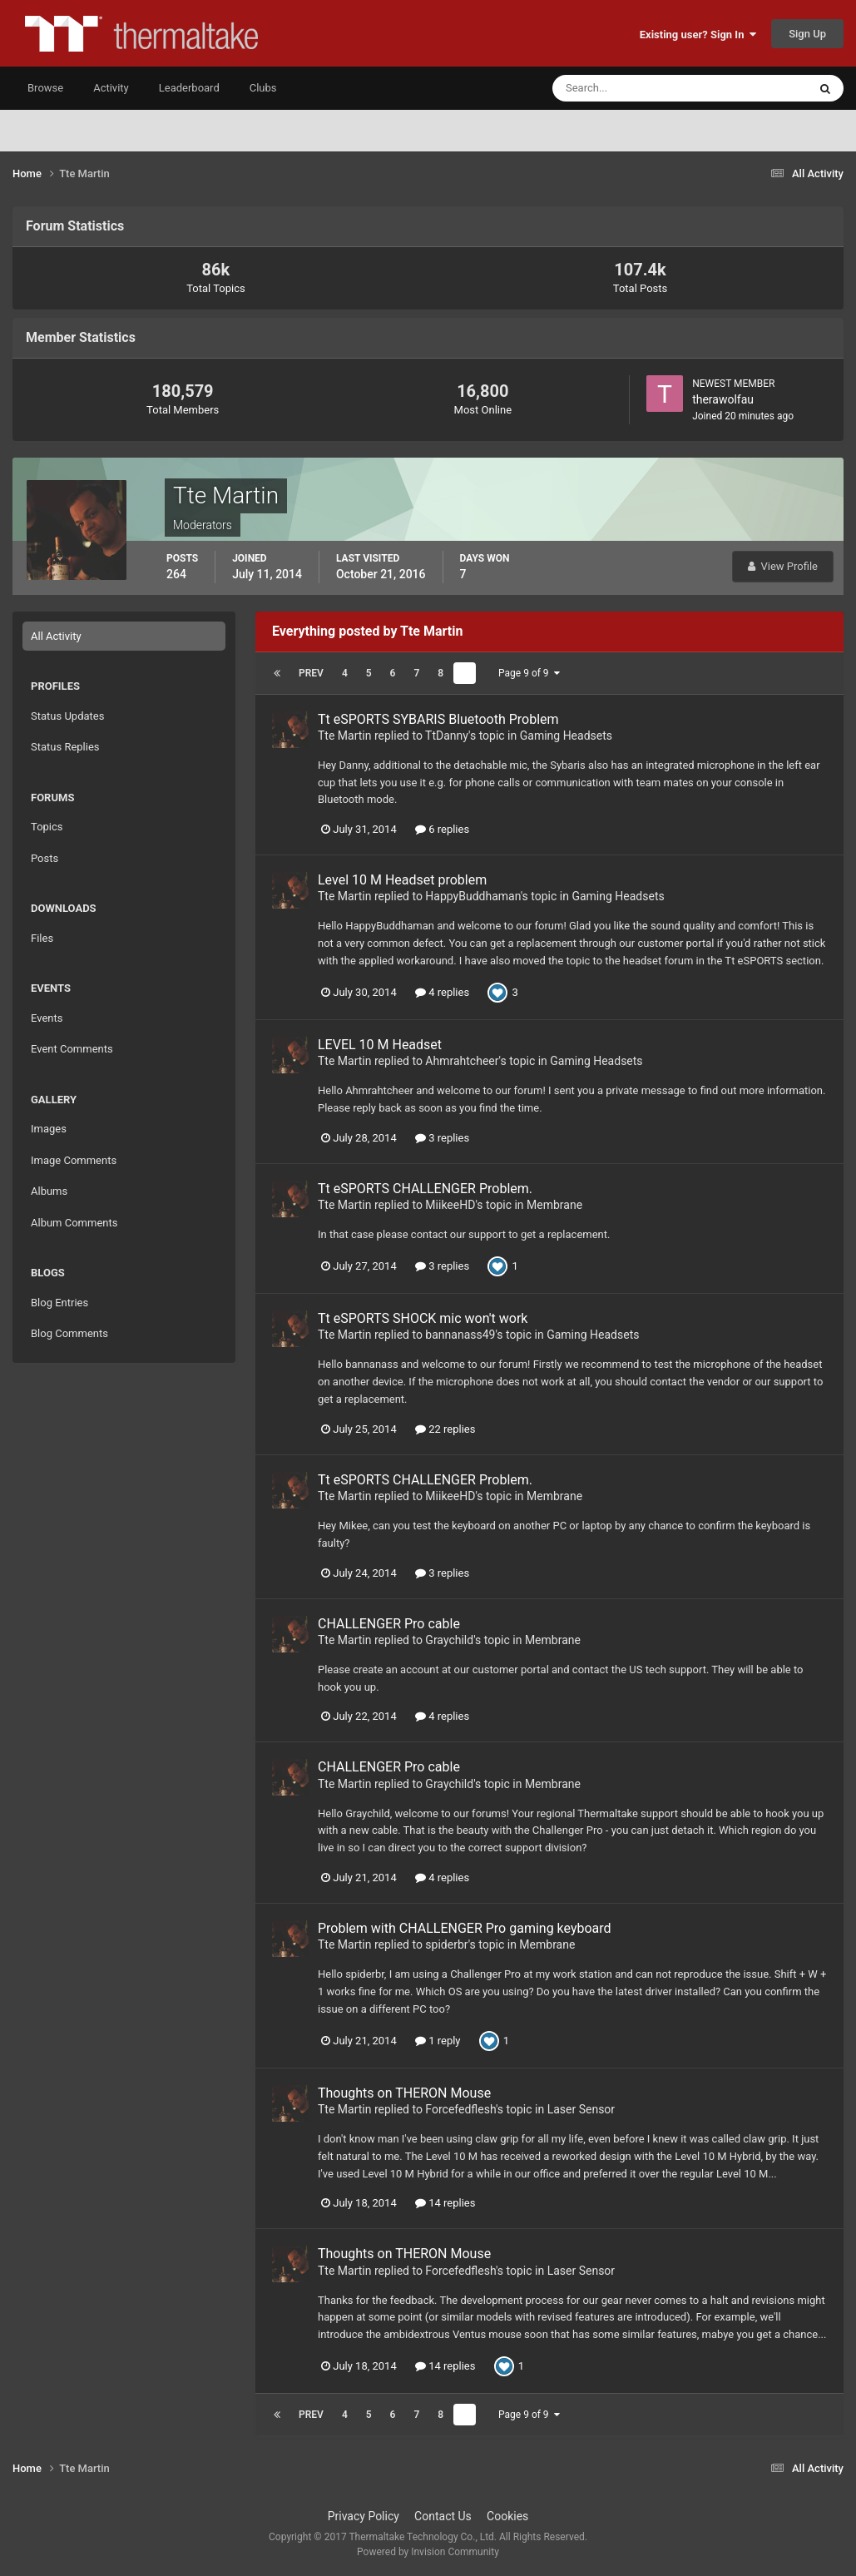 This screenshot has width=856, height=2576. I want to click on All Activity, so click(56, 636).